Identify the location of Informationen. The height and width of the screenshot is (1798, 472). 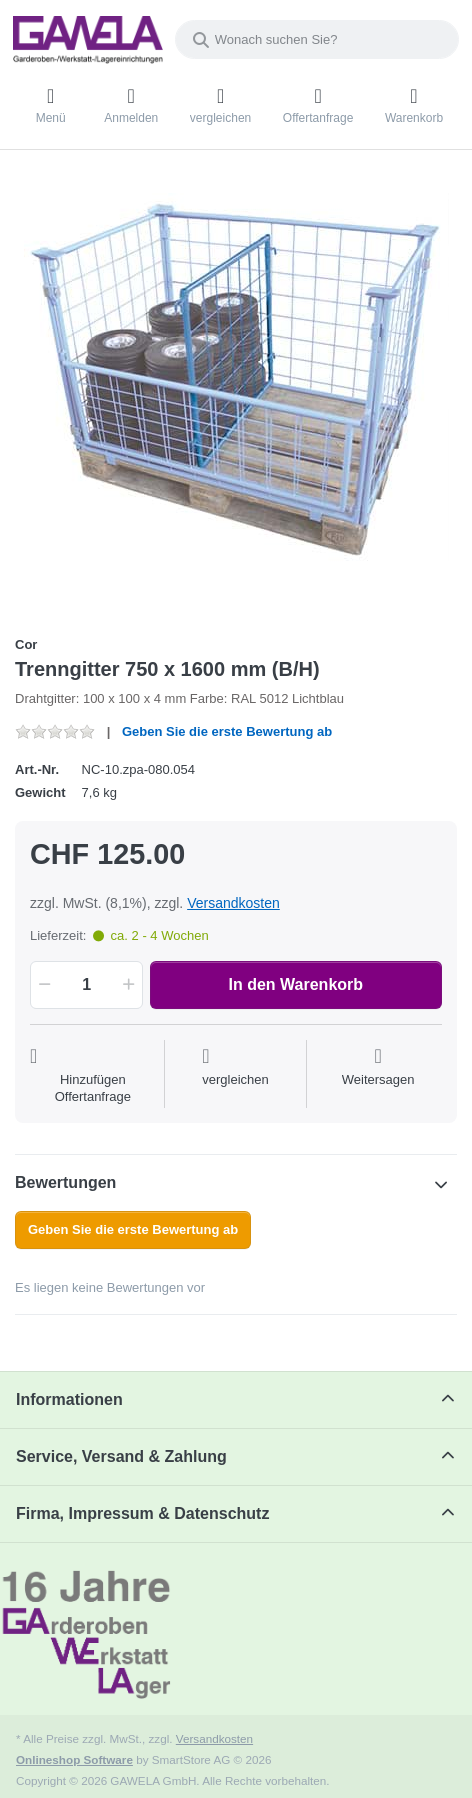
(69, 1399).